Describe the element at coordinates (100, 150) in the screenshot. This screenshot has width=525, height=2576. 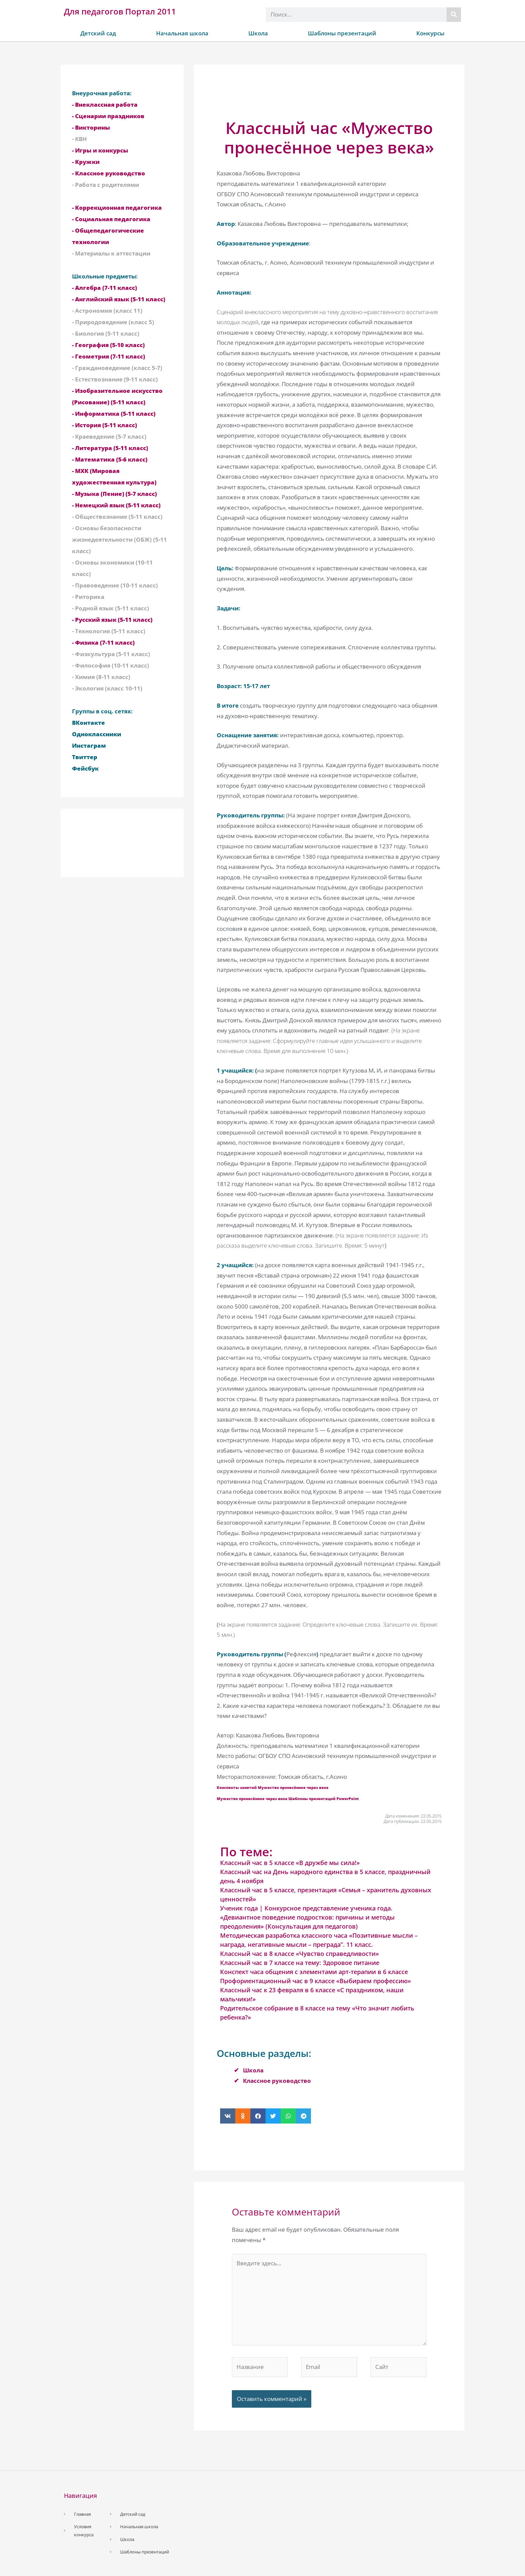
I see `- Игры и конкурсы` at that location.